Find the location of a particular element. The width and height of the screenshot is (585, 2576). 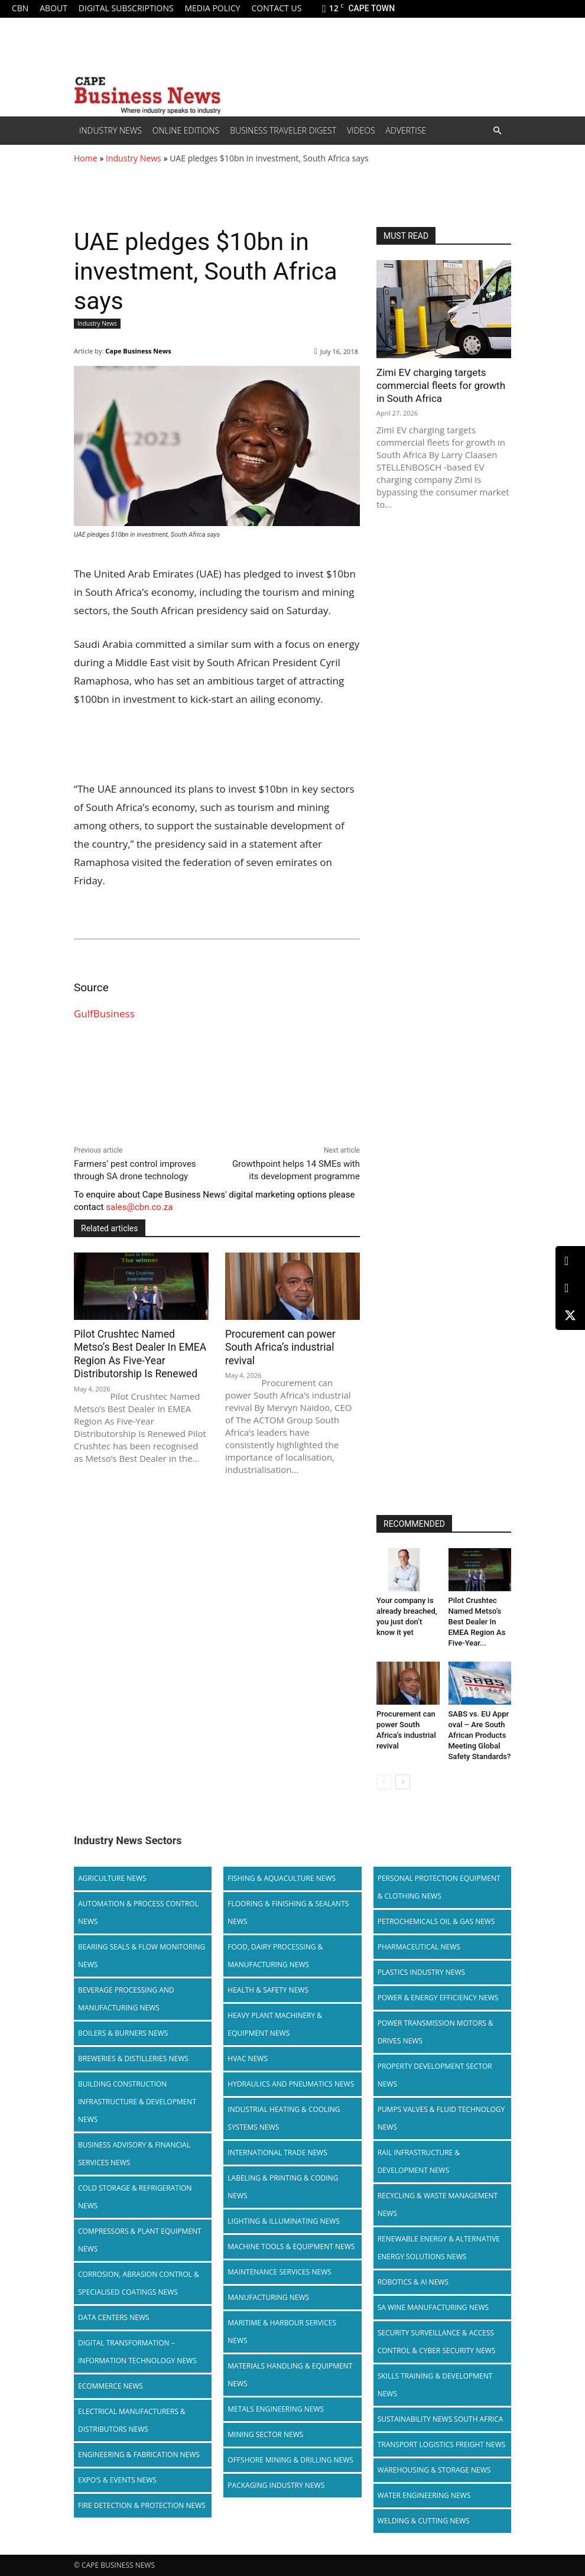

Digital Transformation – Information Technology News is located at coordinates (137, 2352).